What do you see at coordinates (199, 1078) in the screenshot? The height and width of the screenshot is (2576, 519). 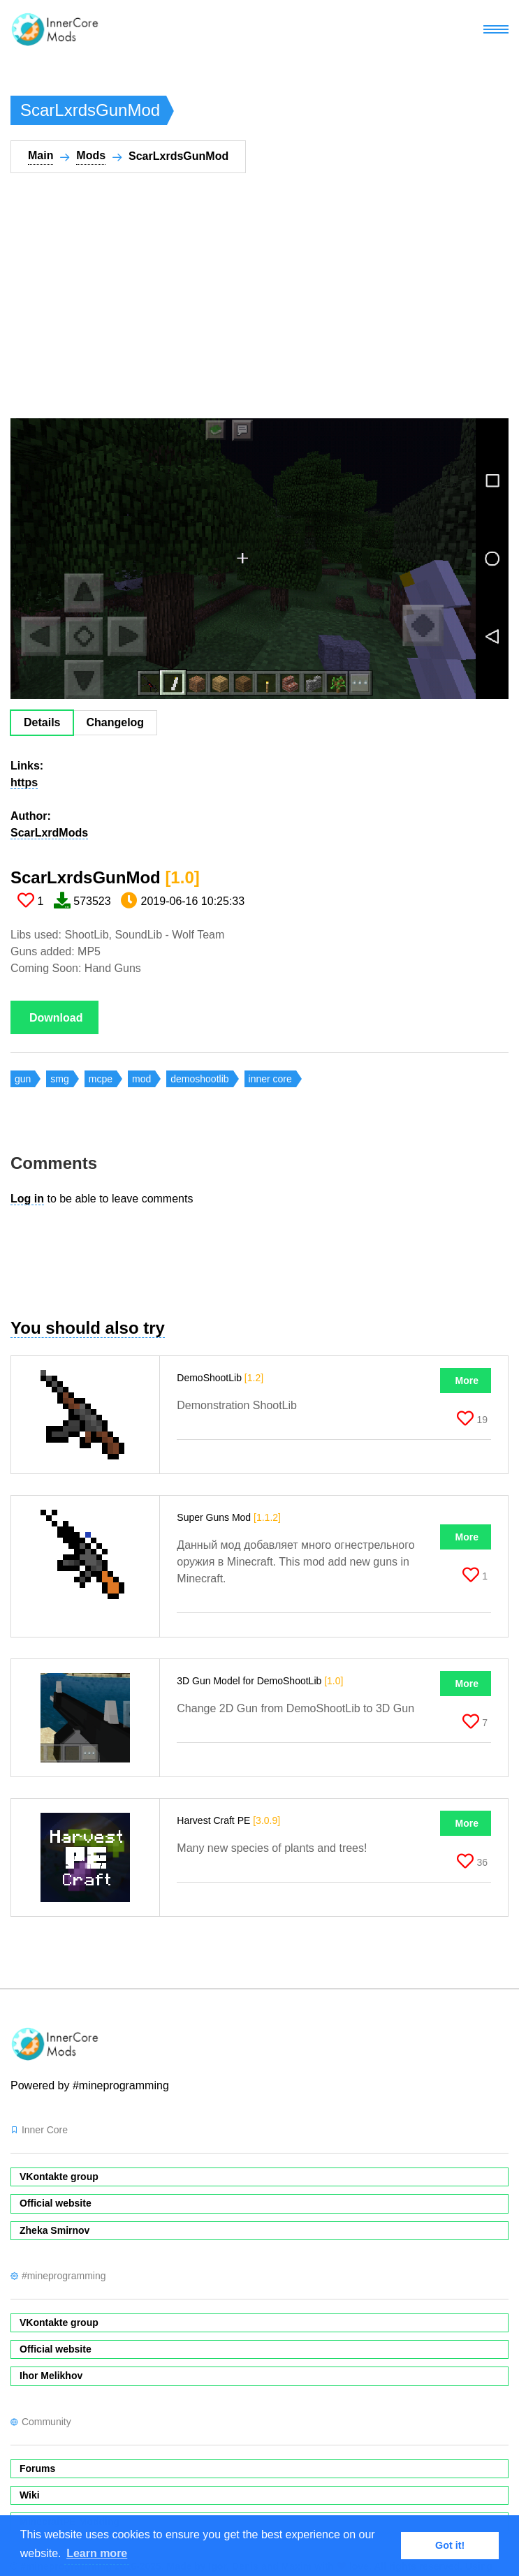 I see `demoshootlib` at bounding box center [199, 1078].